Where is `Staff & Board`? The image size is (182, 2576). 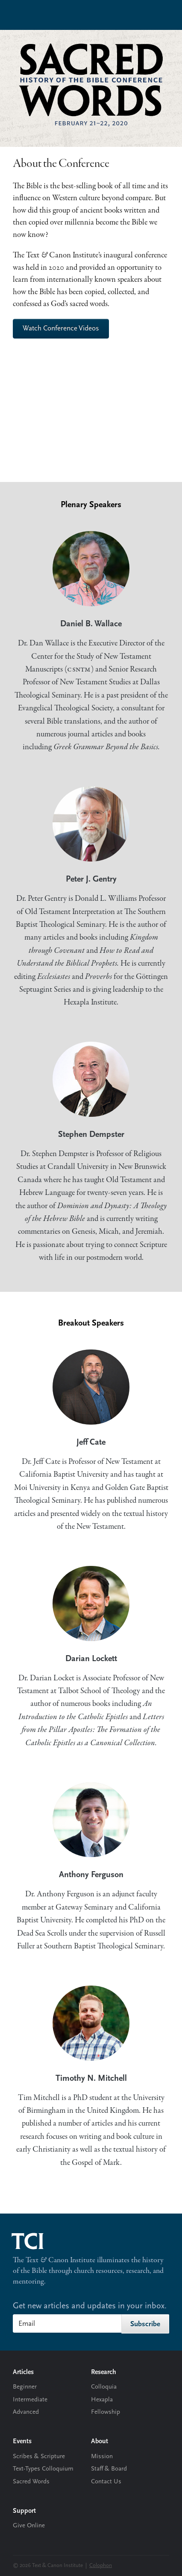
Staff & Board is located at coordinates (109, 2469).